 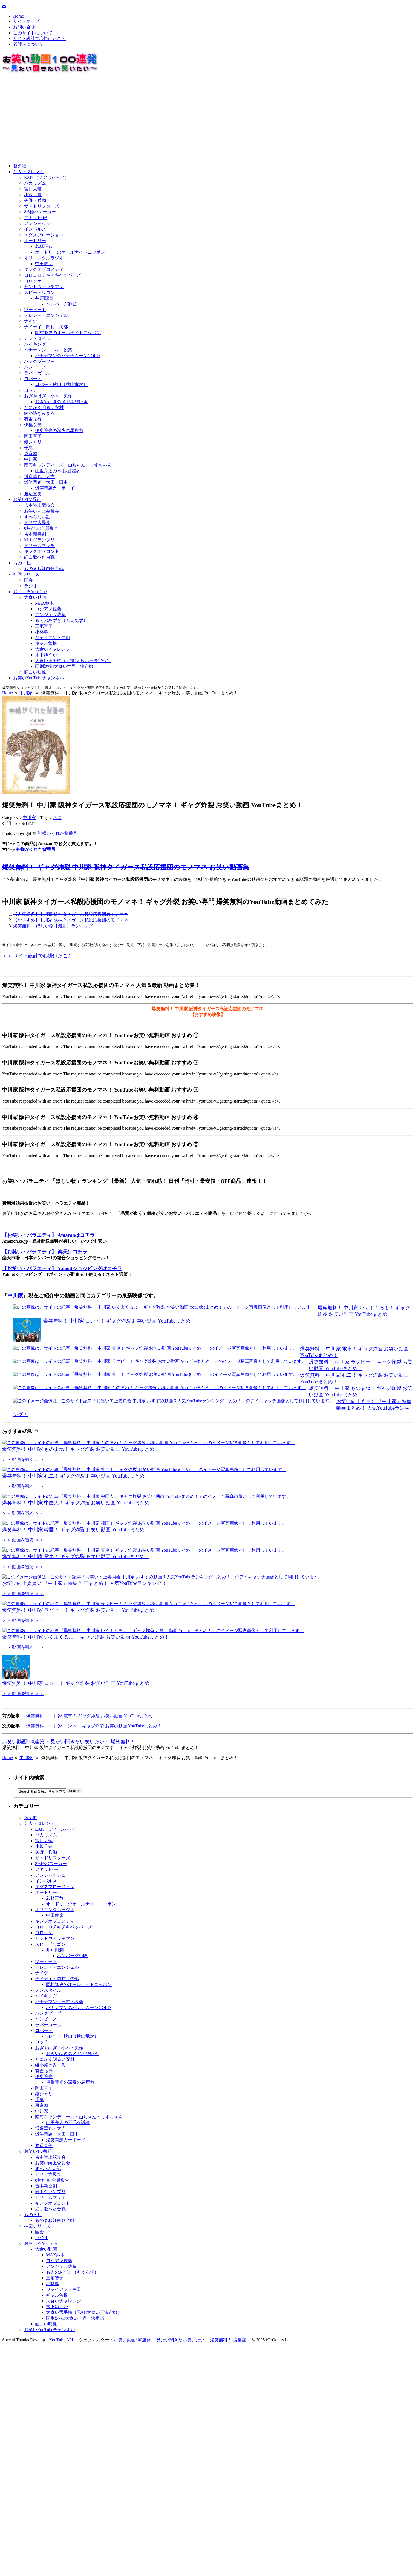 I want to click on 銀シャリ, so click(x=33, y=442).